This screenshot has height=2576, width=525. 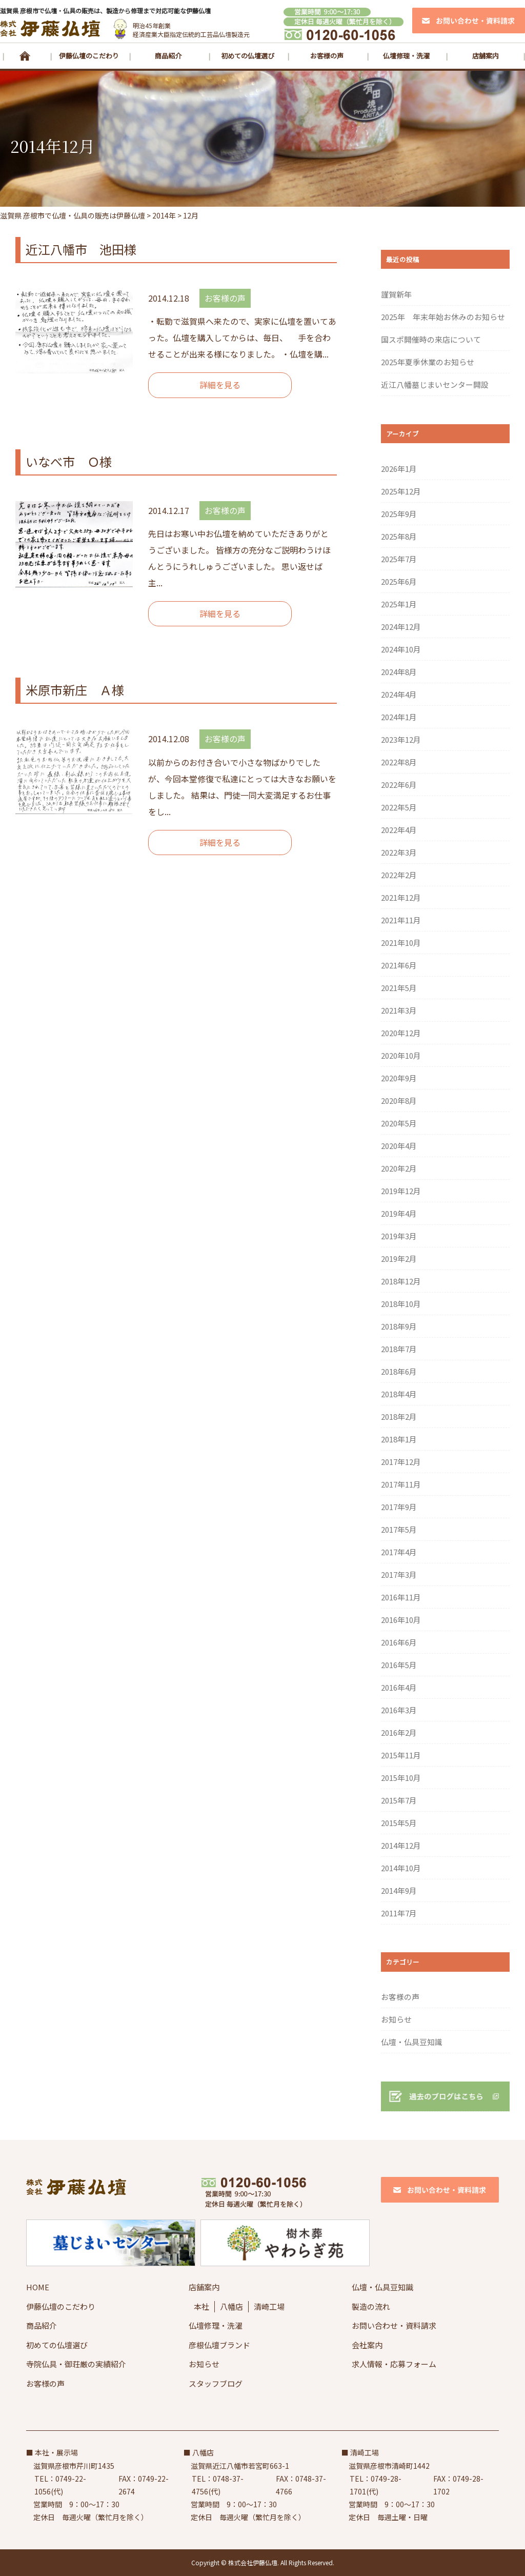 What do you see at coordinates (201, 2306) in the screenshot?
I see `本社` at bounding box center [201, 2306].